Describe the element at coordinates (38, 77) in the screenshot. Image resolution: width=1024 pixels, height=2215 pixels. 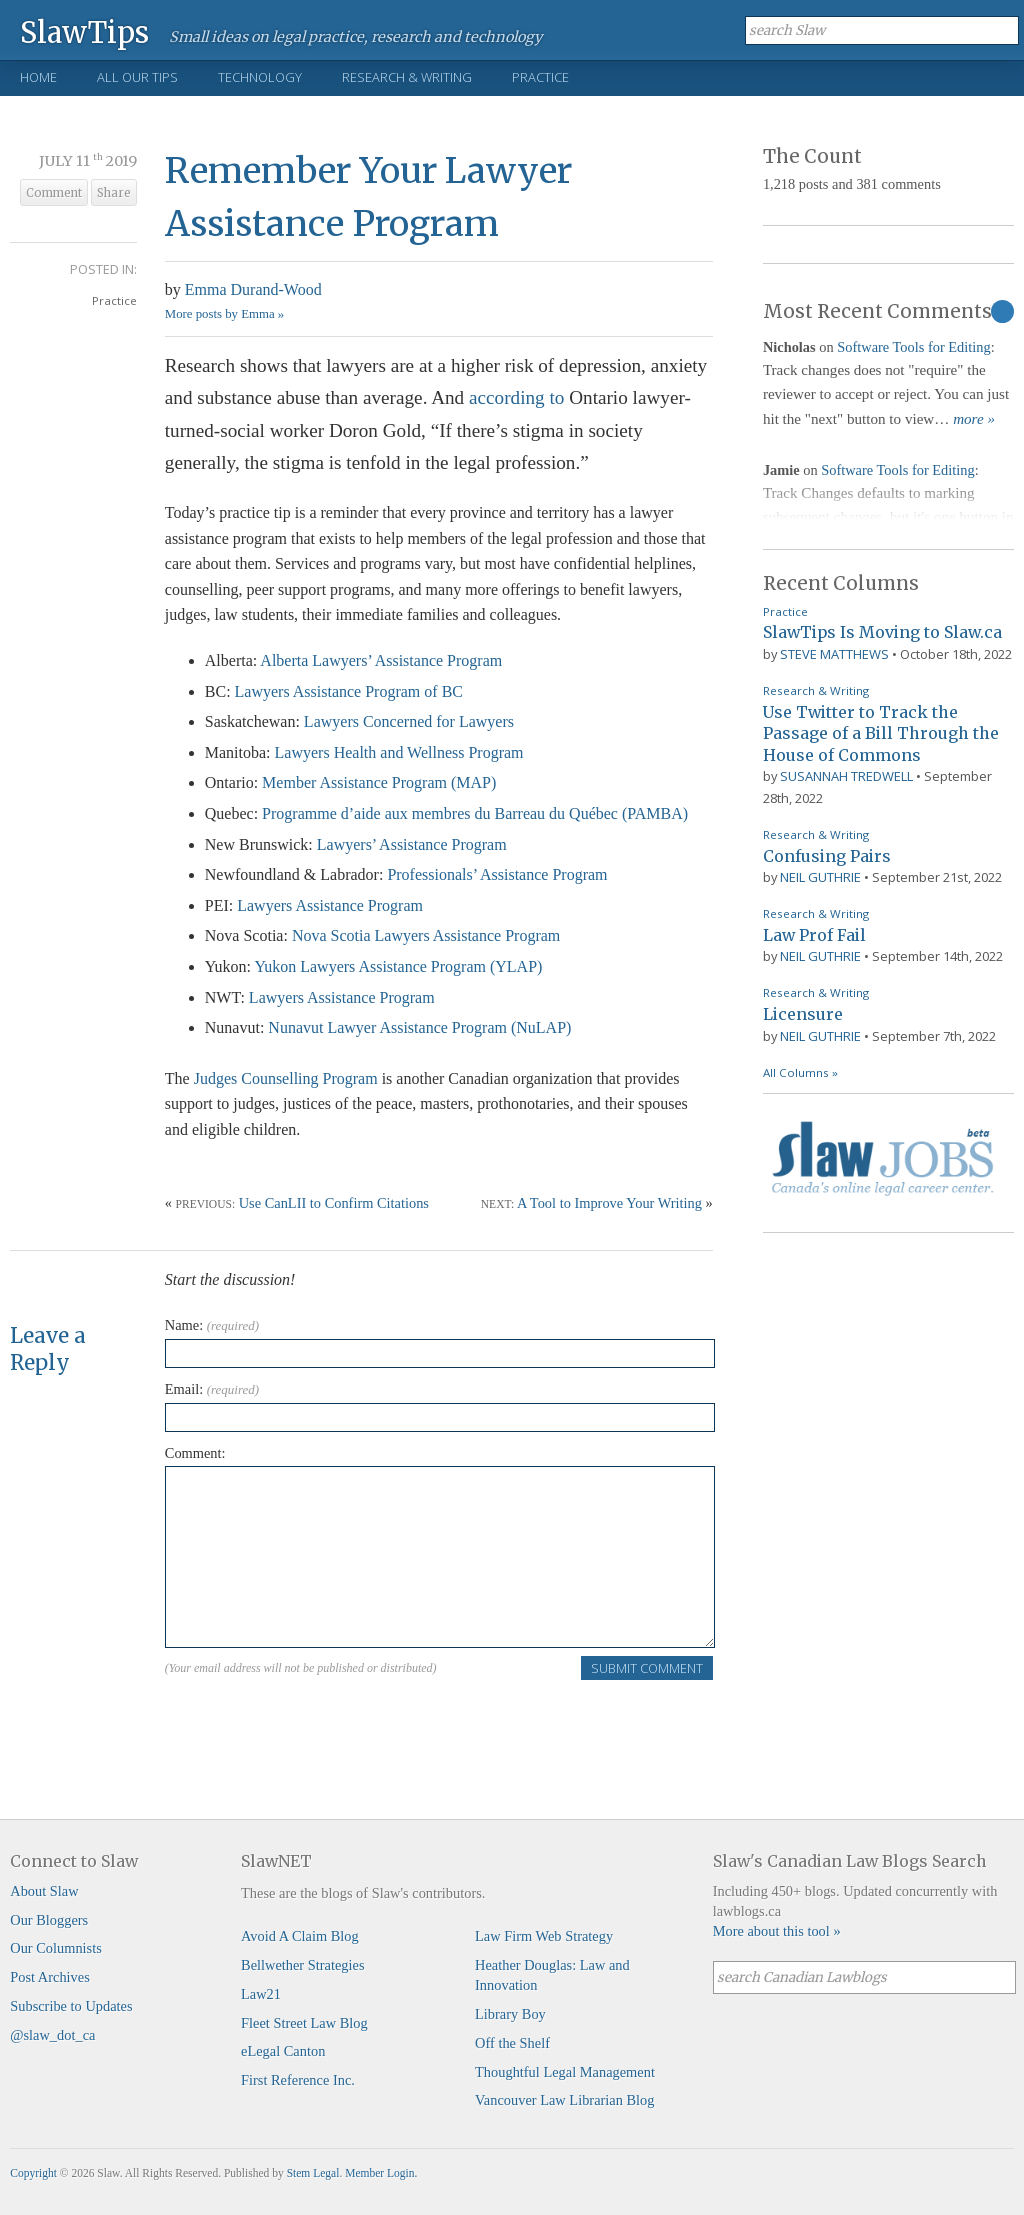
I see `Home` at that location.